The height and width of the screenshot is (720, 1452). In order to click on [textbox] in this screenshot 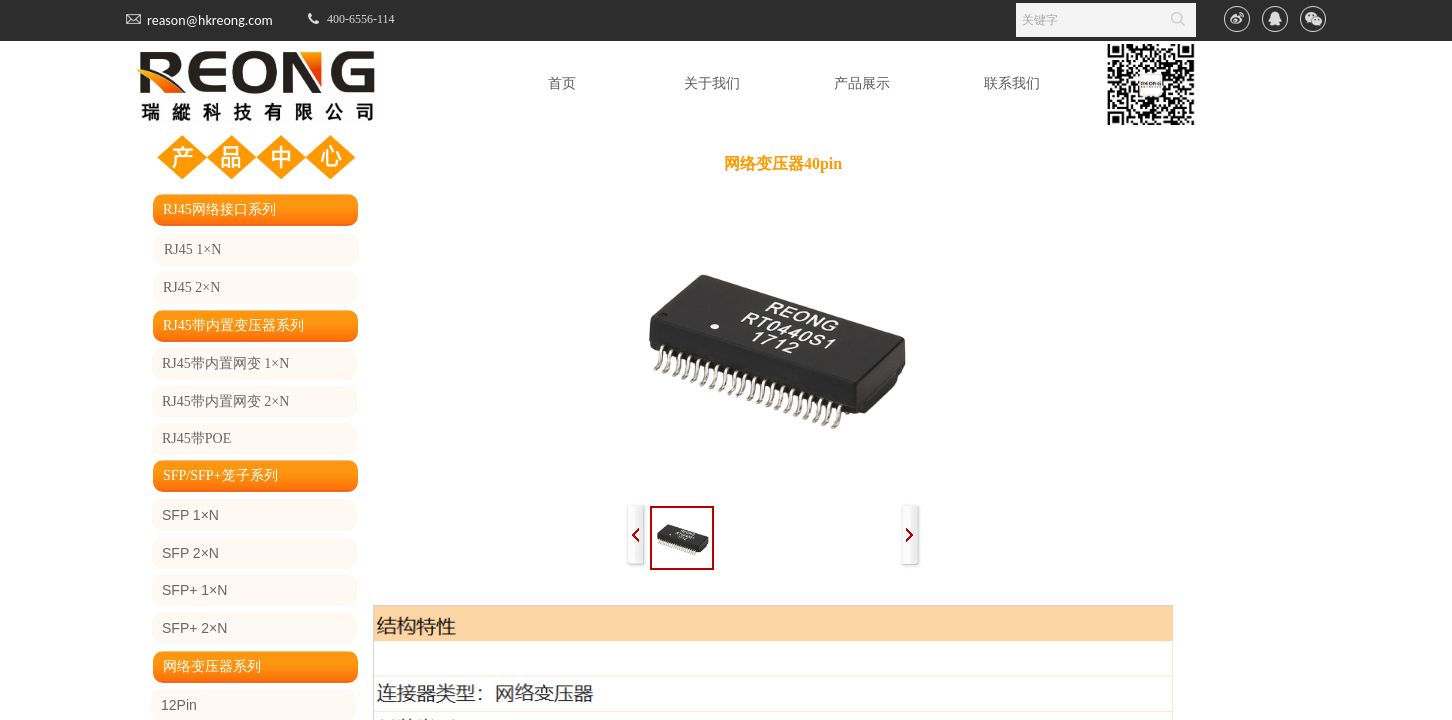, I will do `click(1087, 20)`.